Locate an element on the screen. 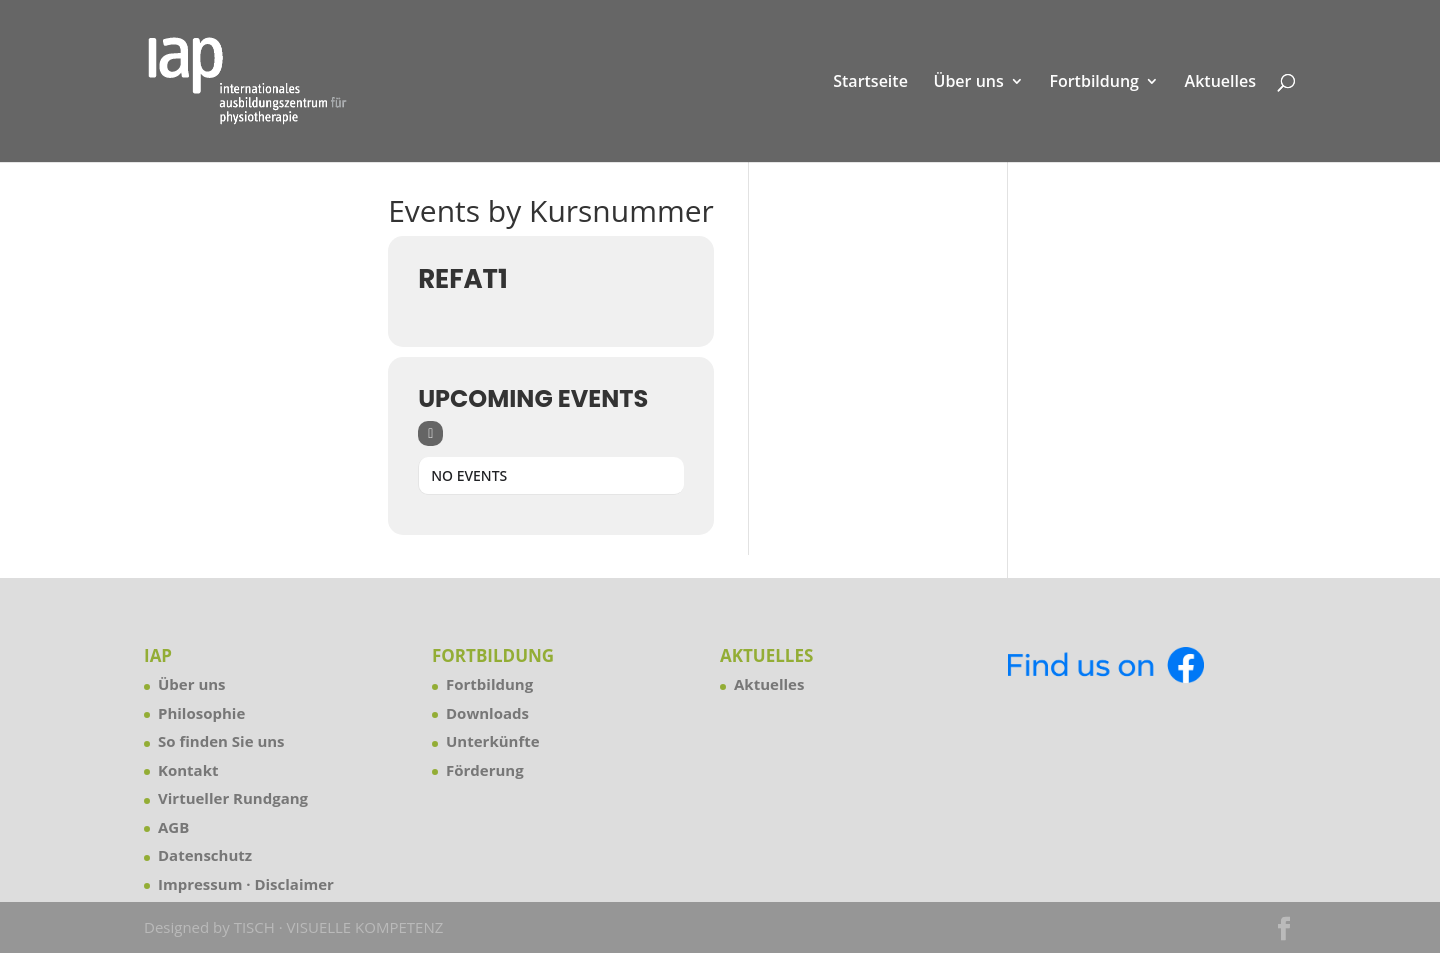 The width and height of the screenshot is (1440, 953). Kontakt is located at coordinates (188, 770).